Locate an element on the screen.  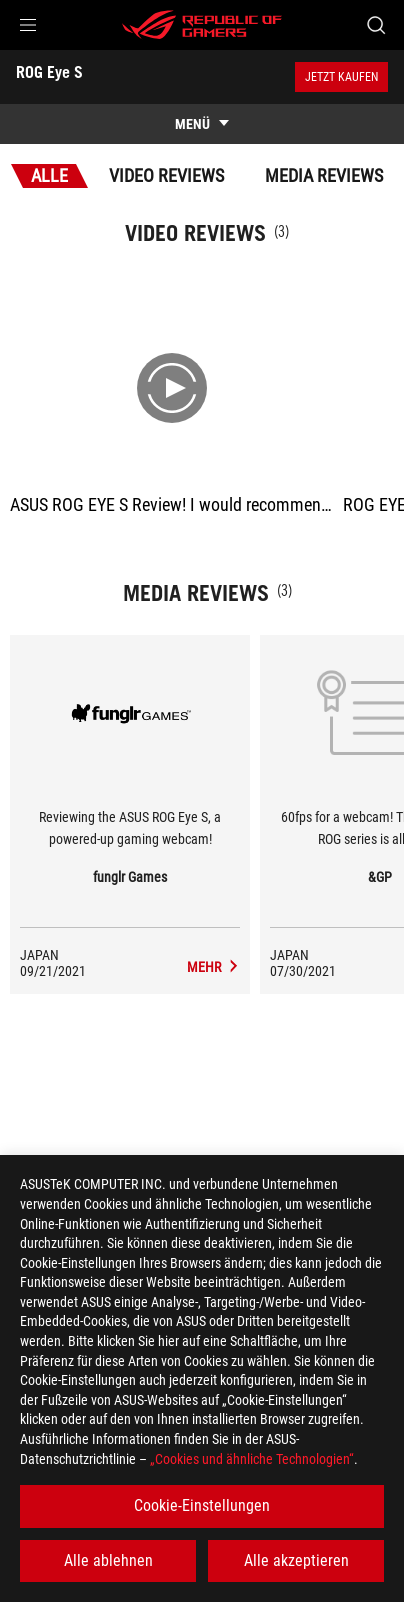
[Search, type and press enter to search] is located at coordinates (375, 25).